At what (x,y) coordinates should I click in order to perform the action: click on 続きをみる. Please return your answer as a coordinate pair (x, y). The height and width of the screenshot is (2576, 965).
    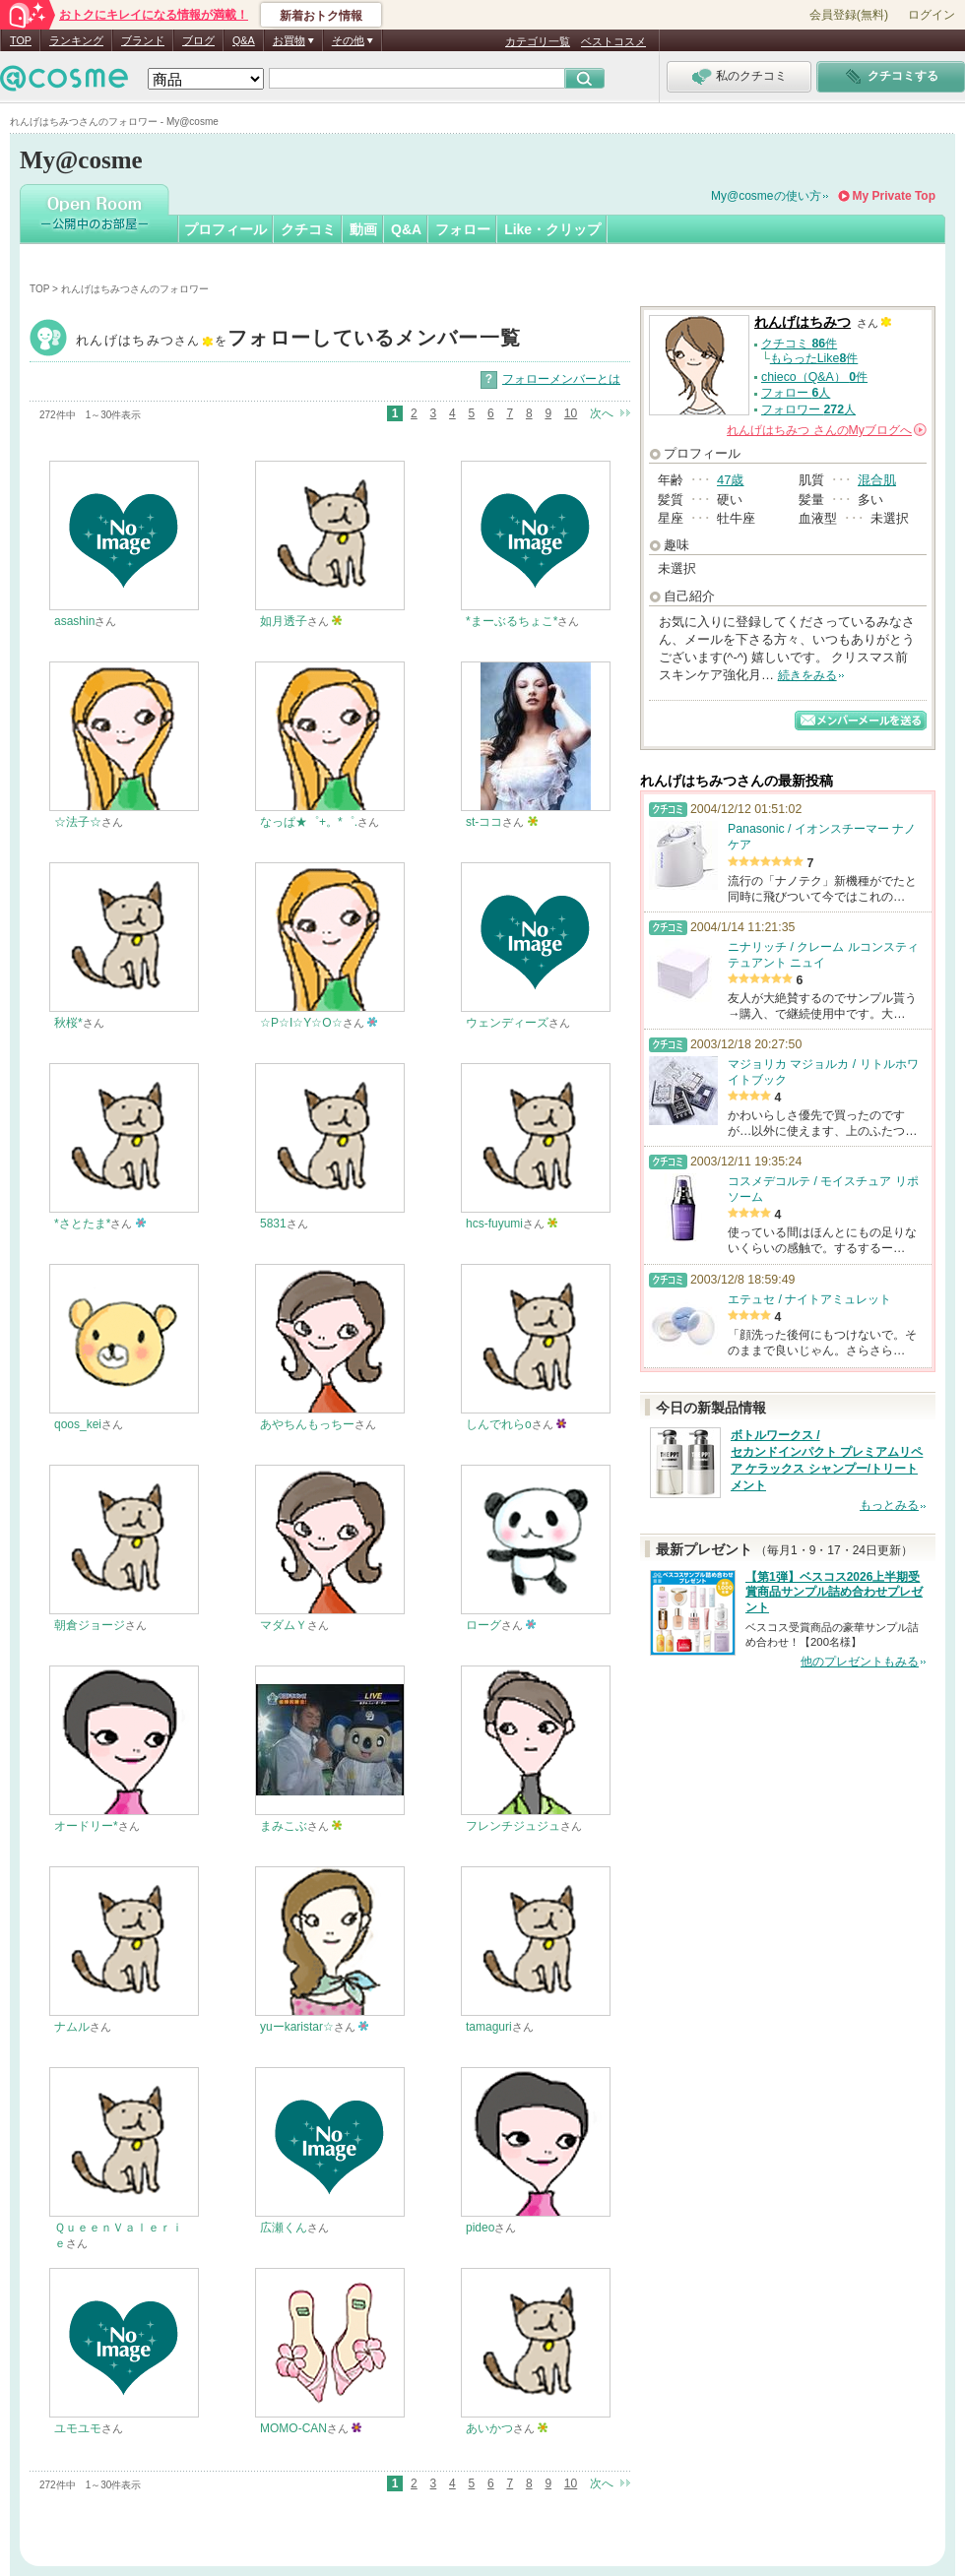
    Looking at the image, I should click on (807, 675).